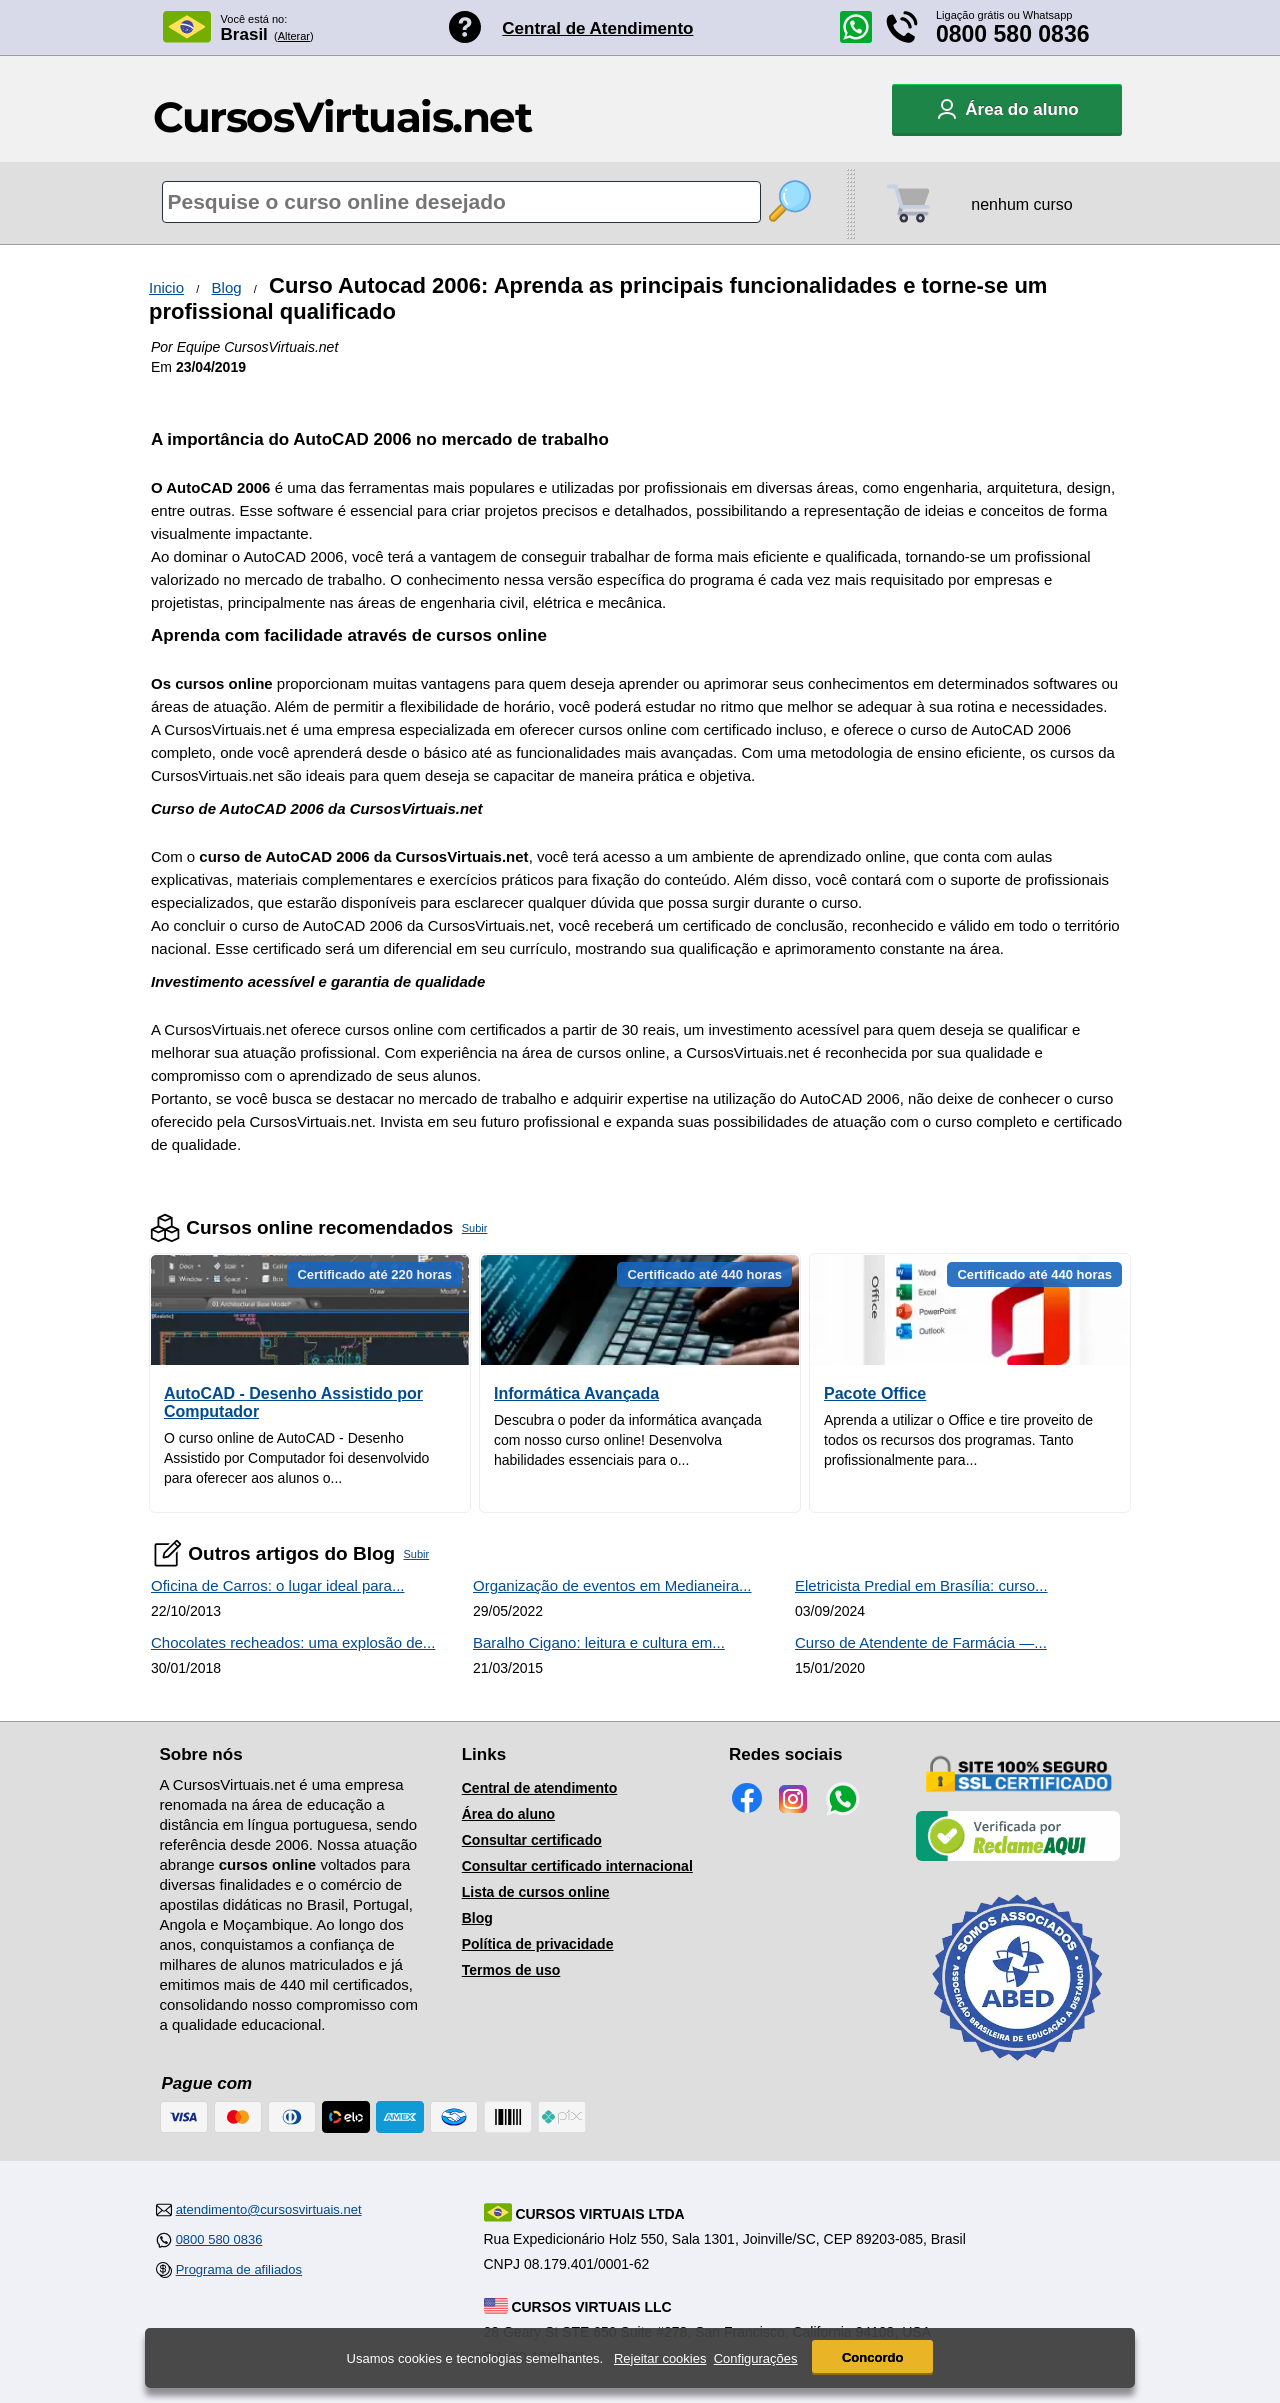 This screenshot has height=2403, width=1280. I want to click on [Consulta de Associado na ABED], so click(1018, 2069).